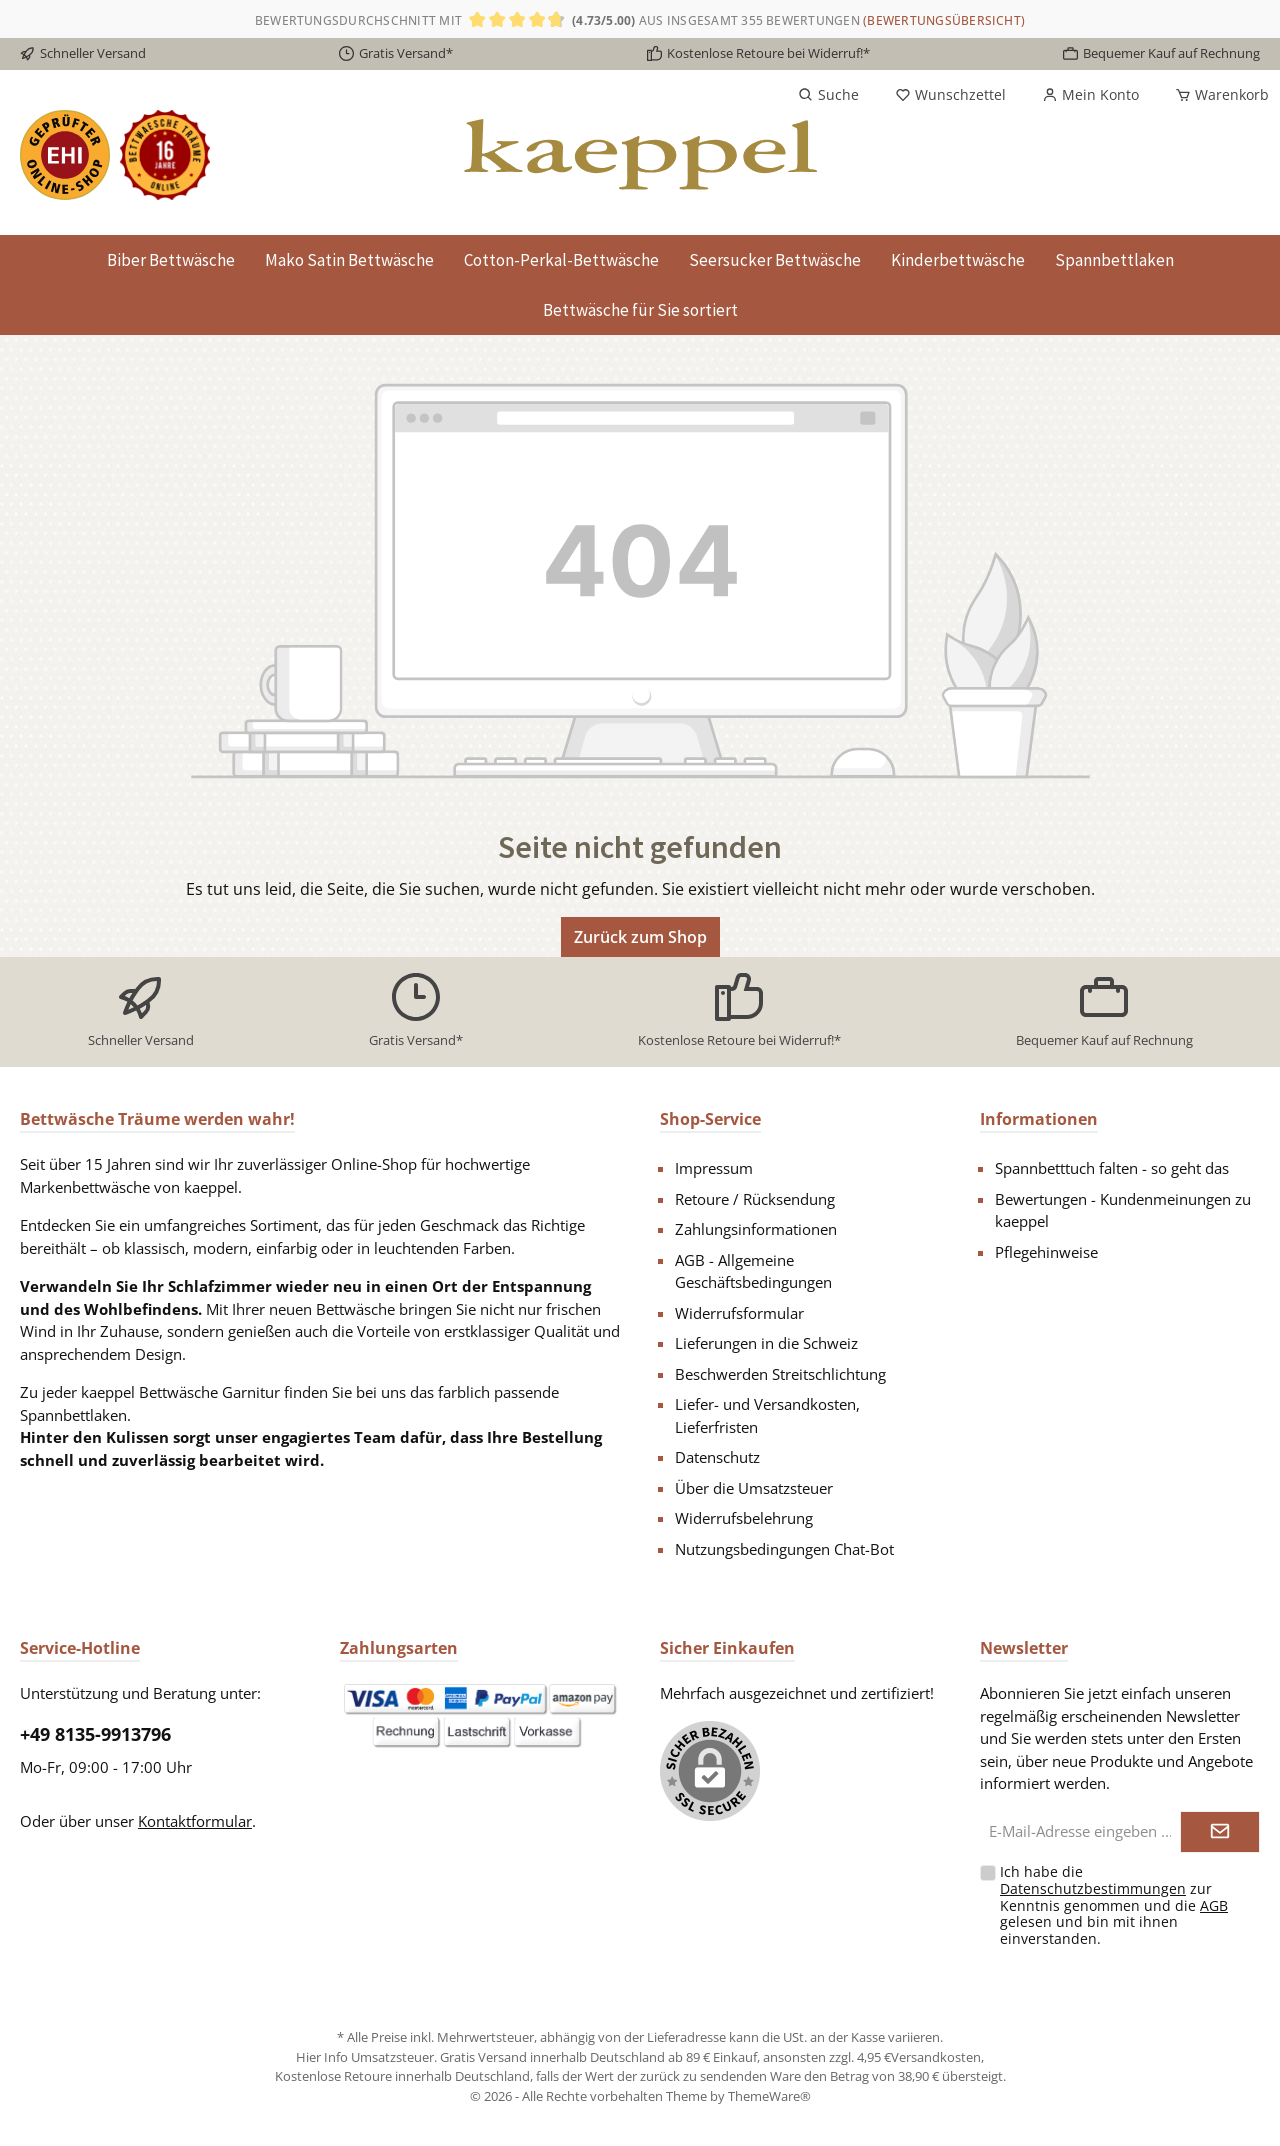  Describe the element at coordinates (1112, 1168) in the screenshot. I see `Spannbetttuch falten - so geht das` at that location.